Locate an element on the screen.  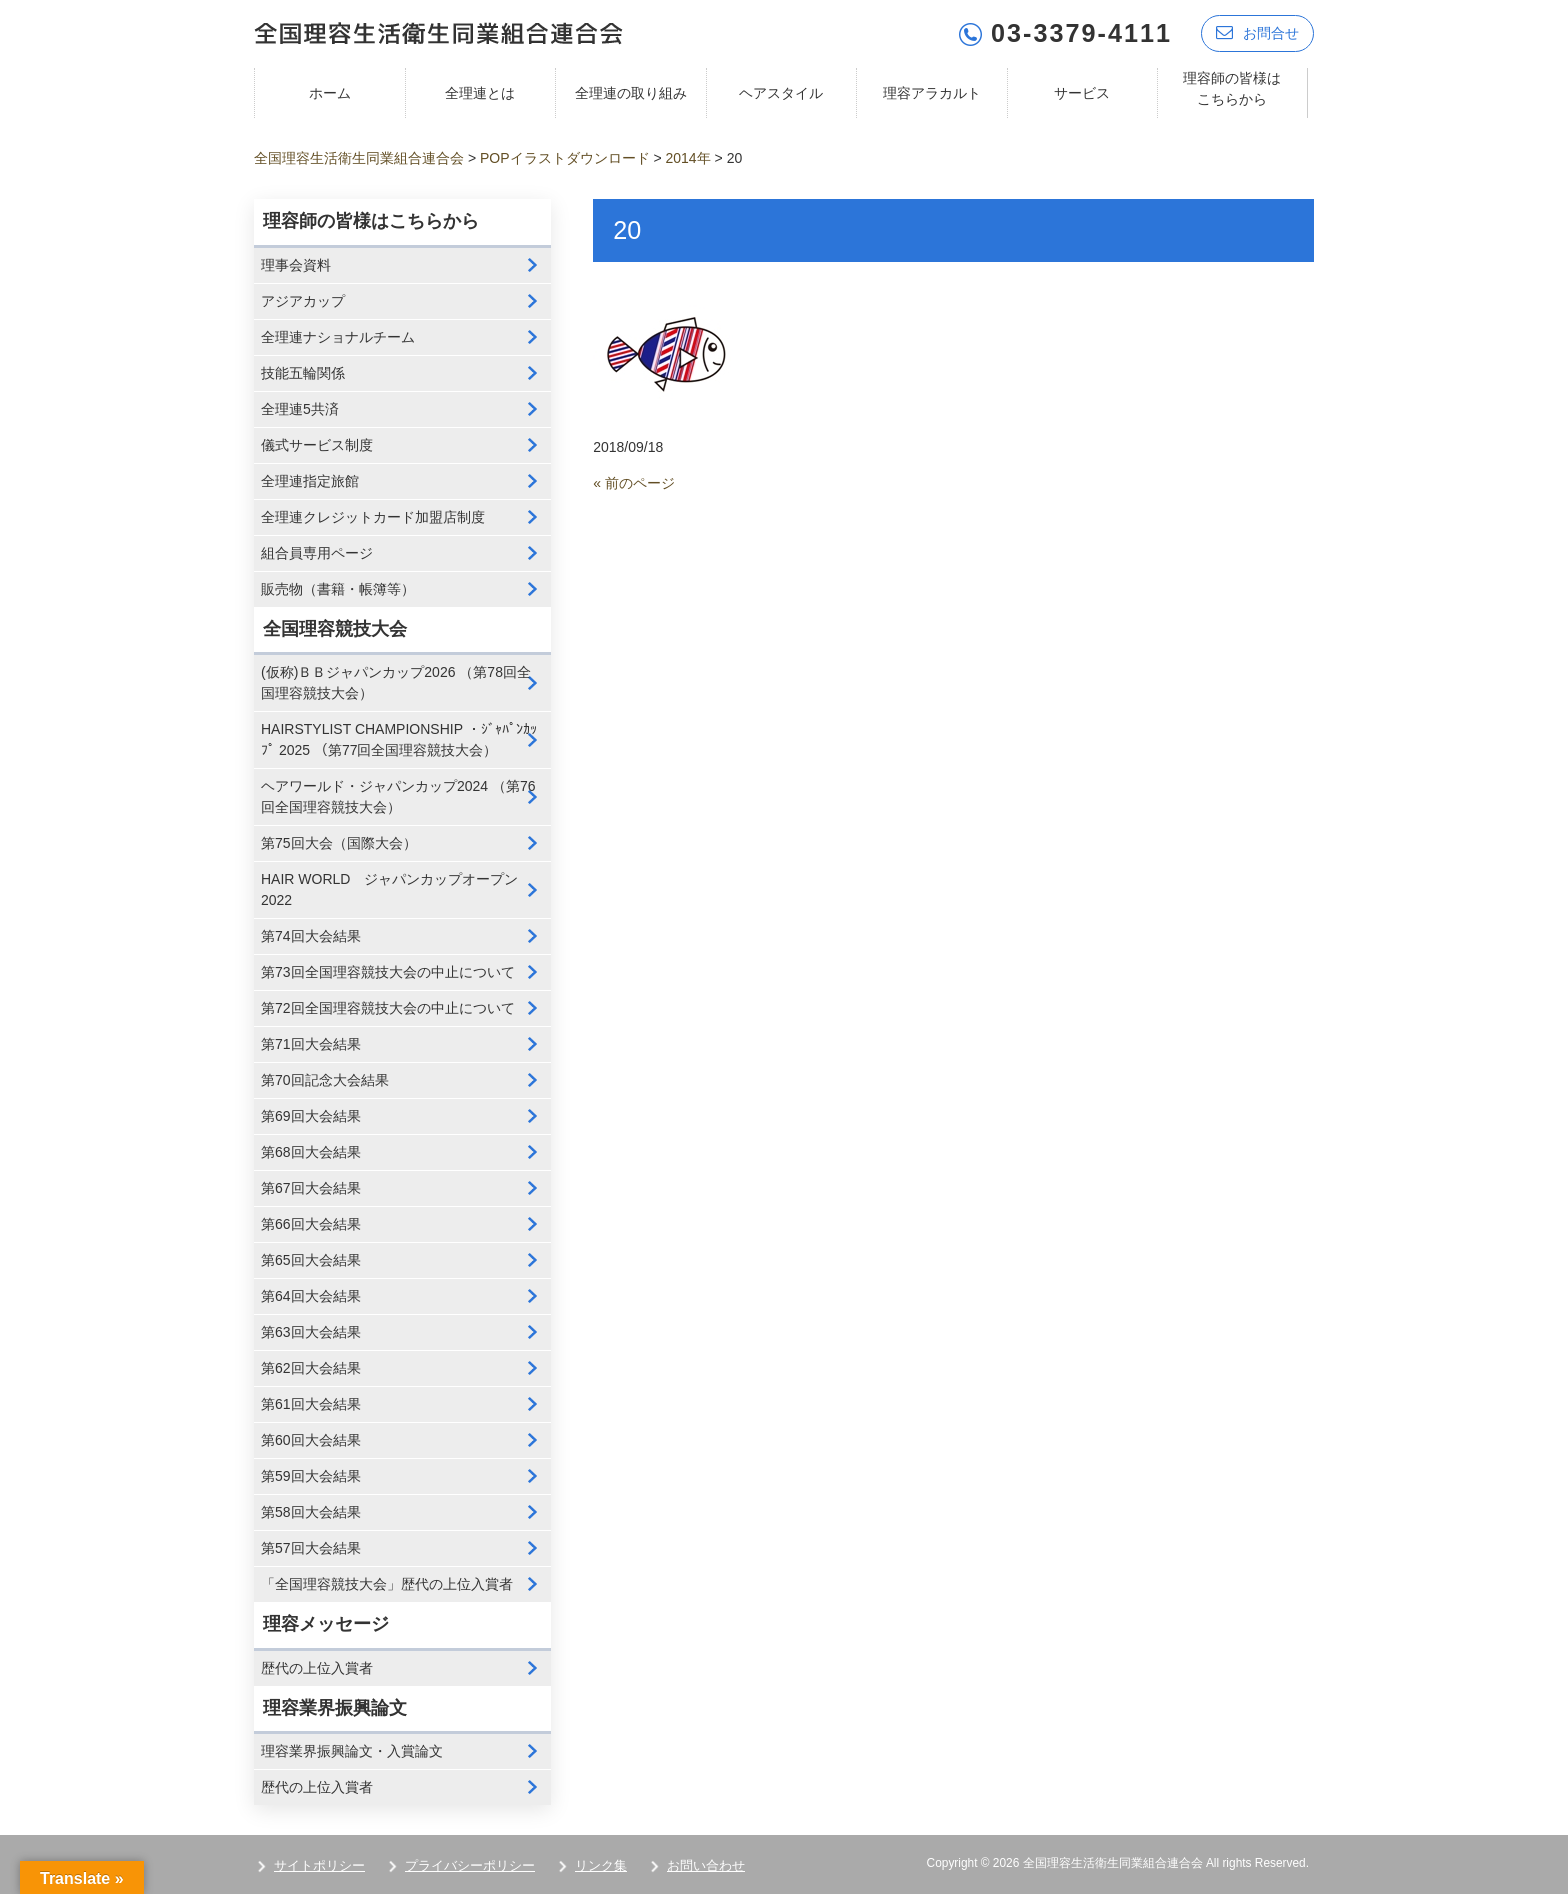
リンク集 is located at coordinates (601, 1865).